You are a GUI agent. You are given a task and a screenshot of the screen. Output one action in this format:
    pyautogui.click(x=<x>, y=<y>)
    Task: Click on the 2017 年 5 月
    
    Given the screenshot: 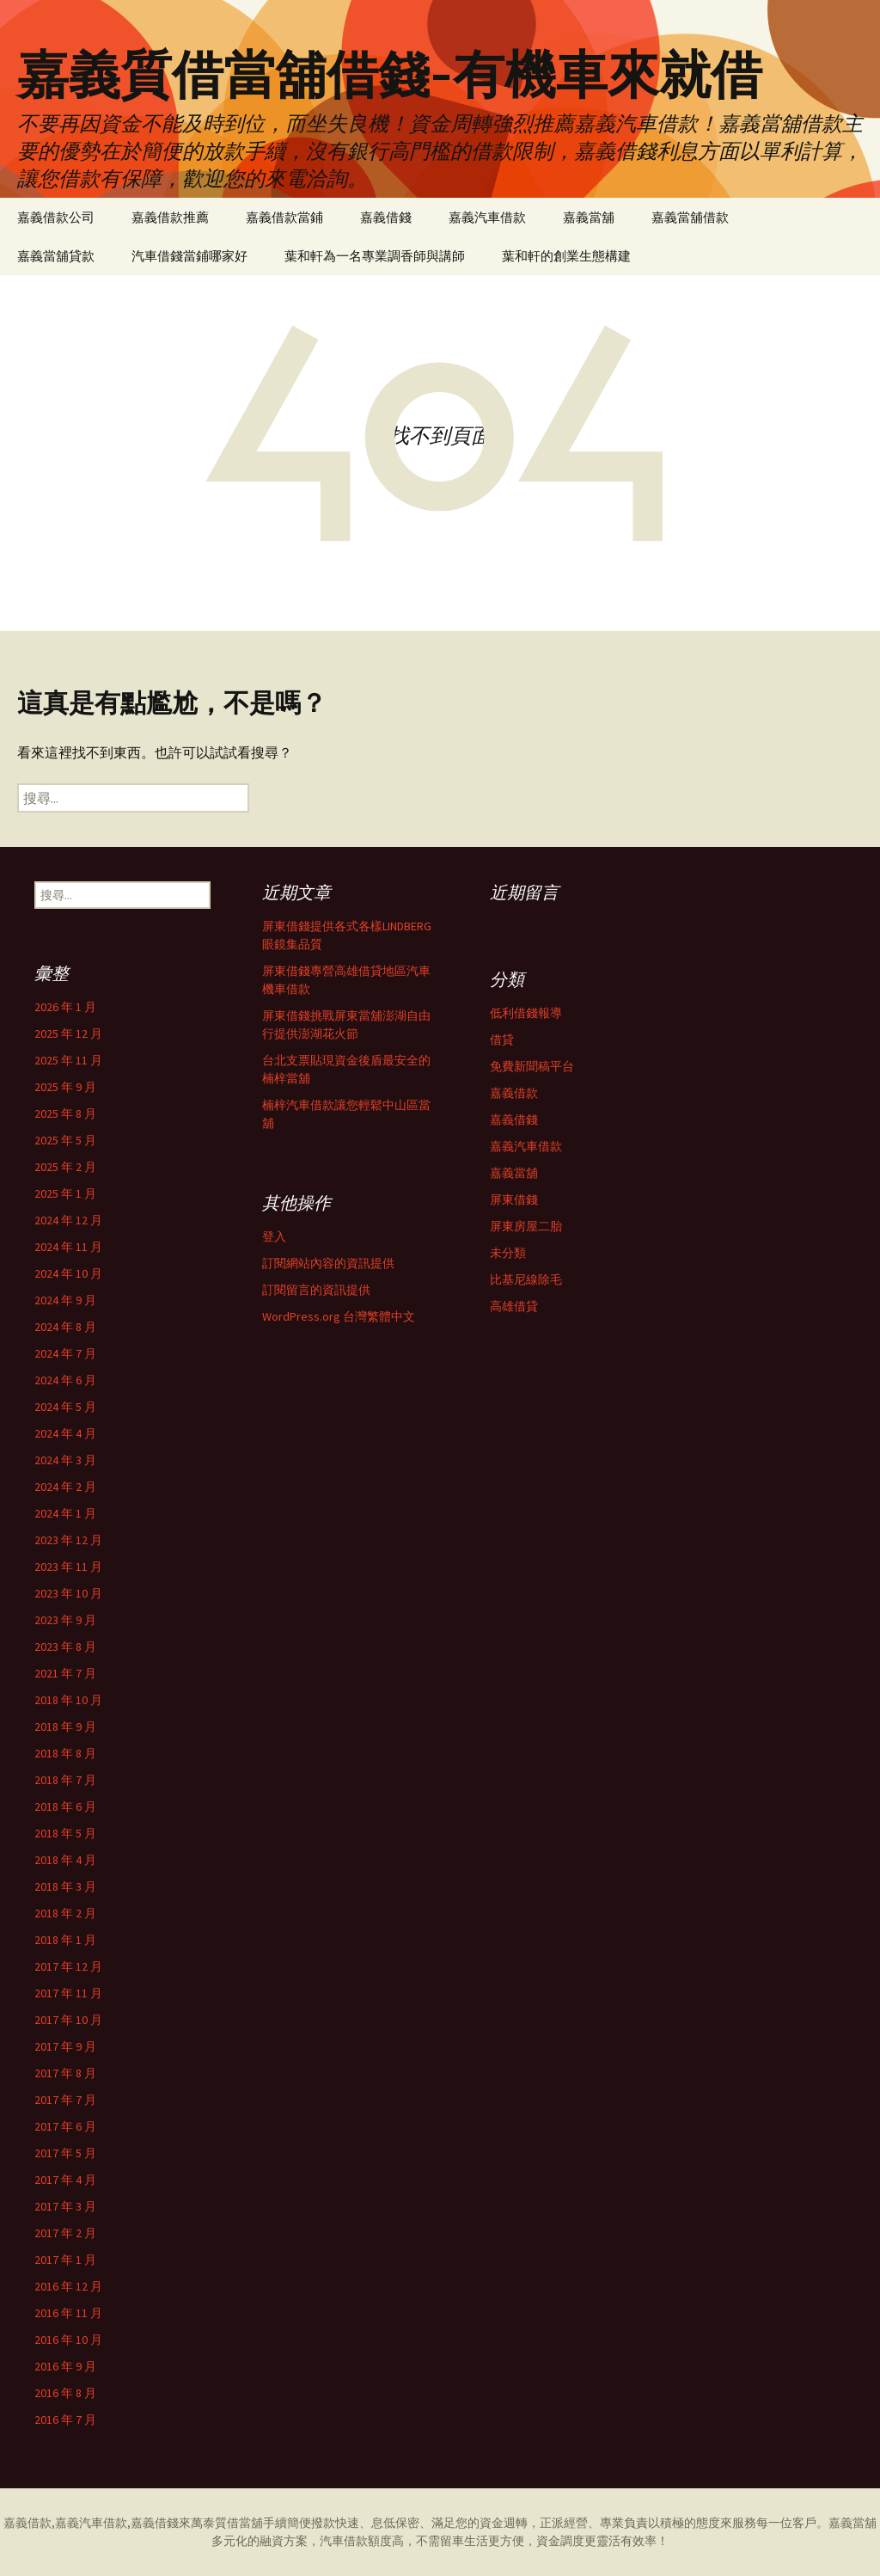 What is the action you would take?
    pyautogui.click(x=65, y=2153)
    